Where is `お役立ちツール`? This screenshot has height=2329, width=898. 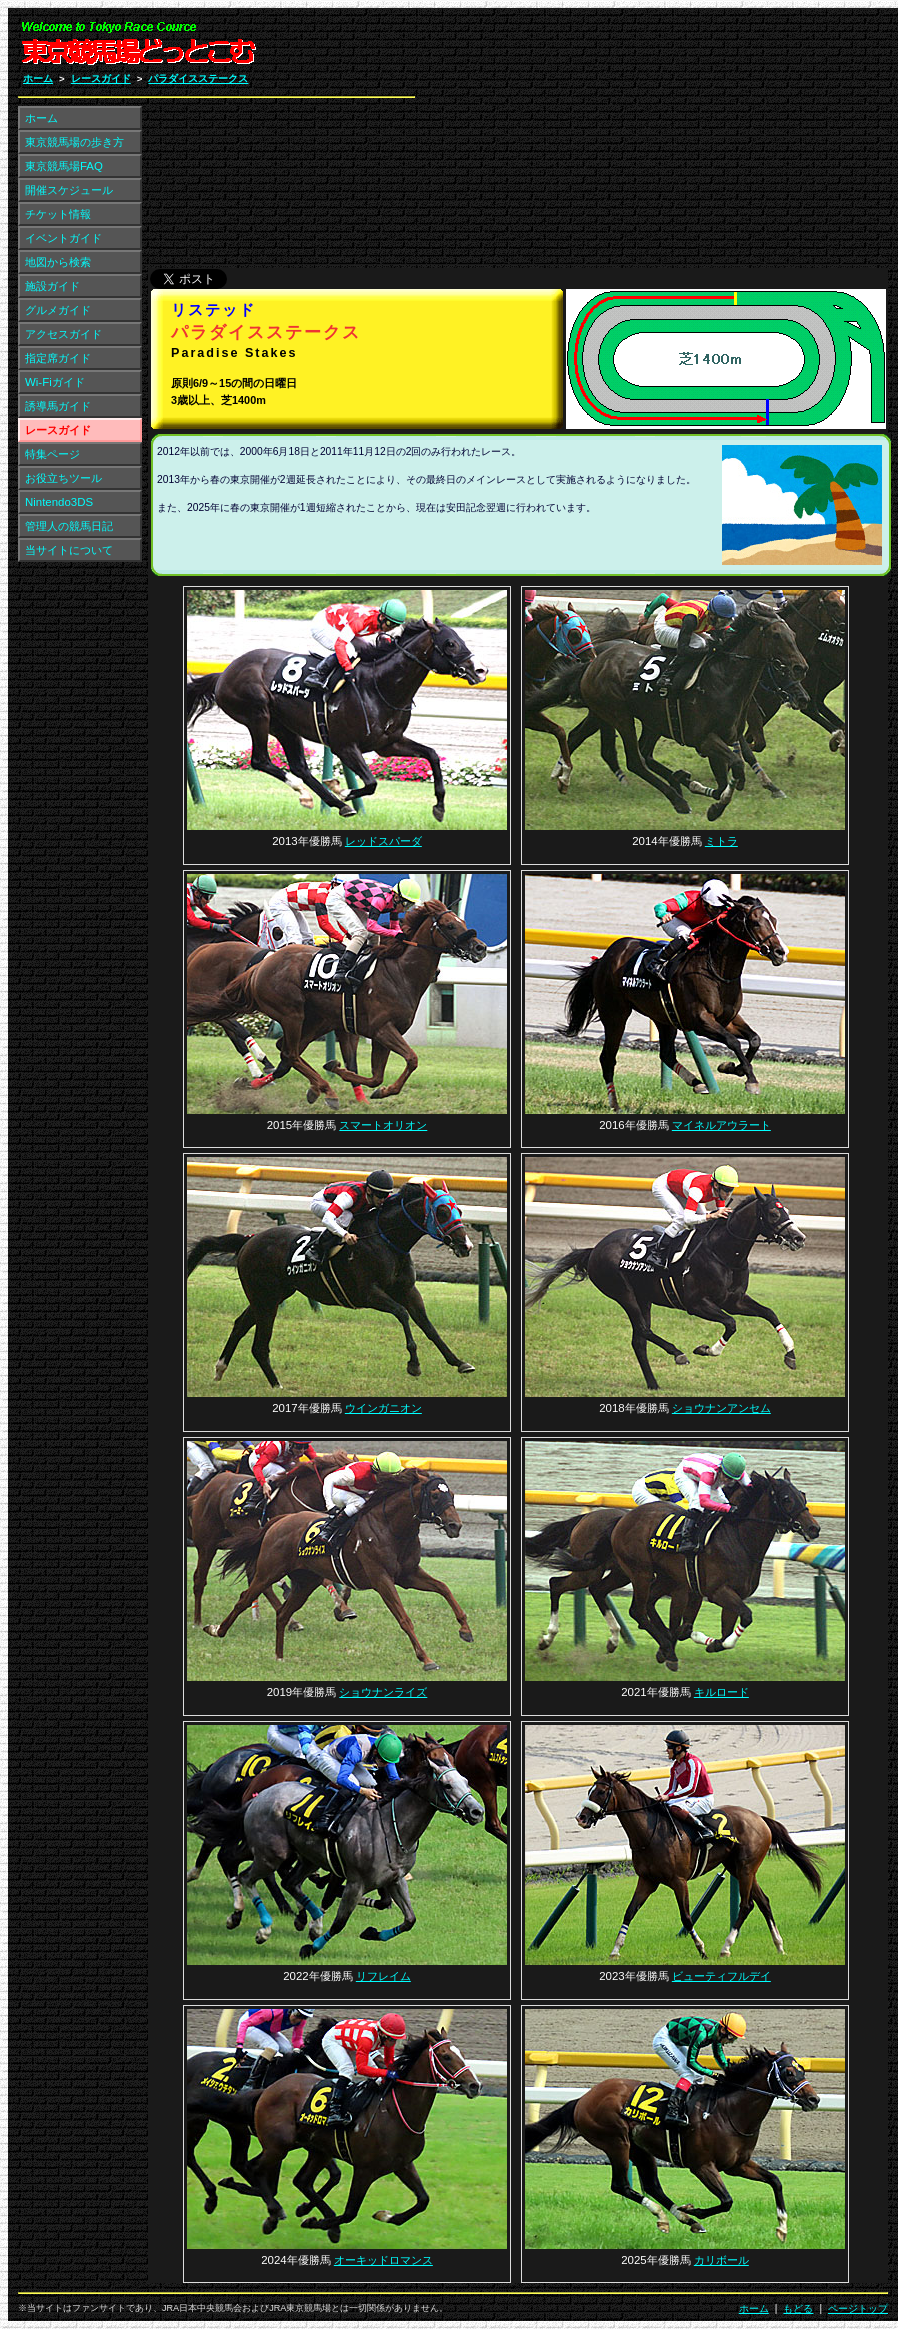
お役立ちツール is located at coordinates (63, 478).